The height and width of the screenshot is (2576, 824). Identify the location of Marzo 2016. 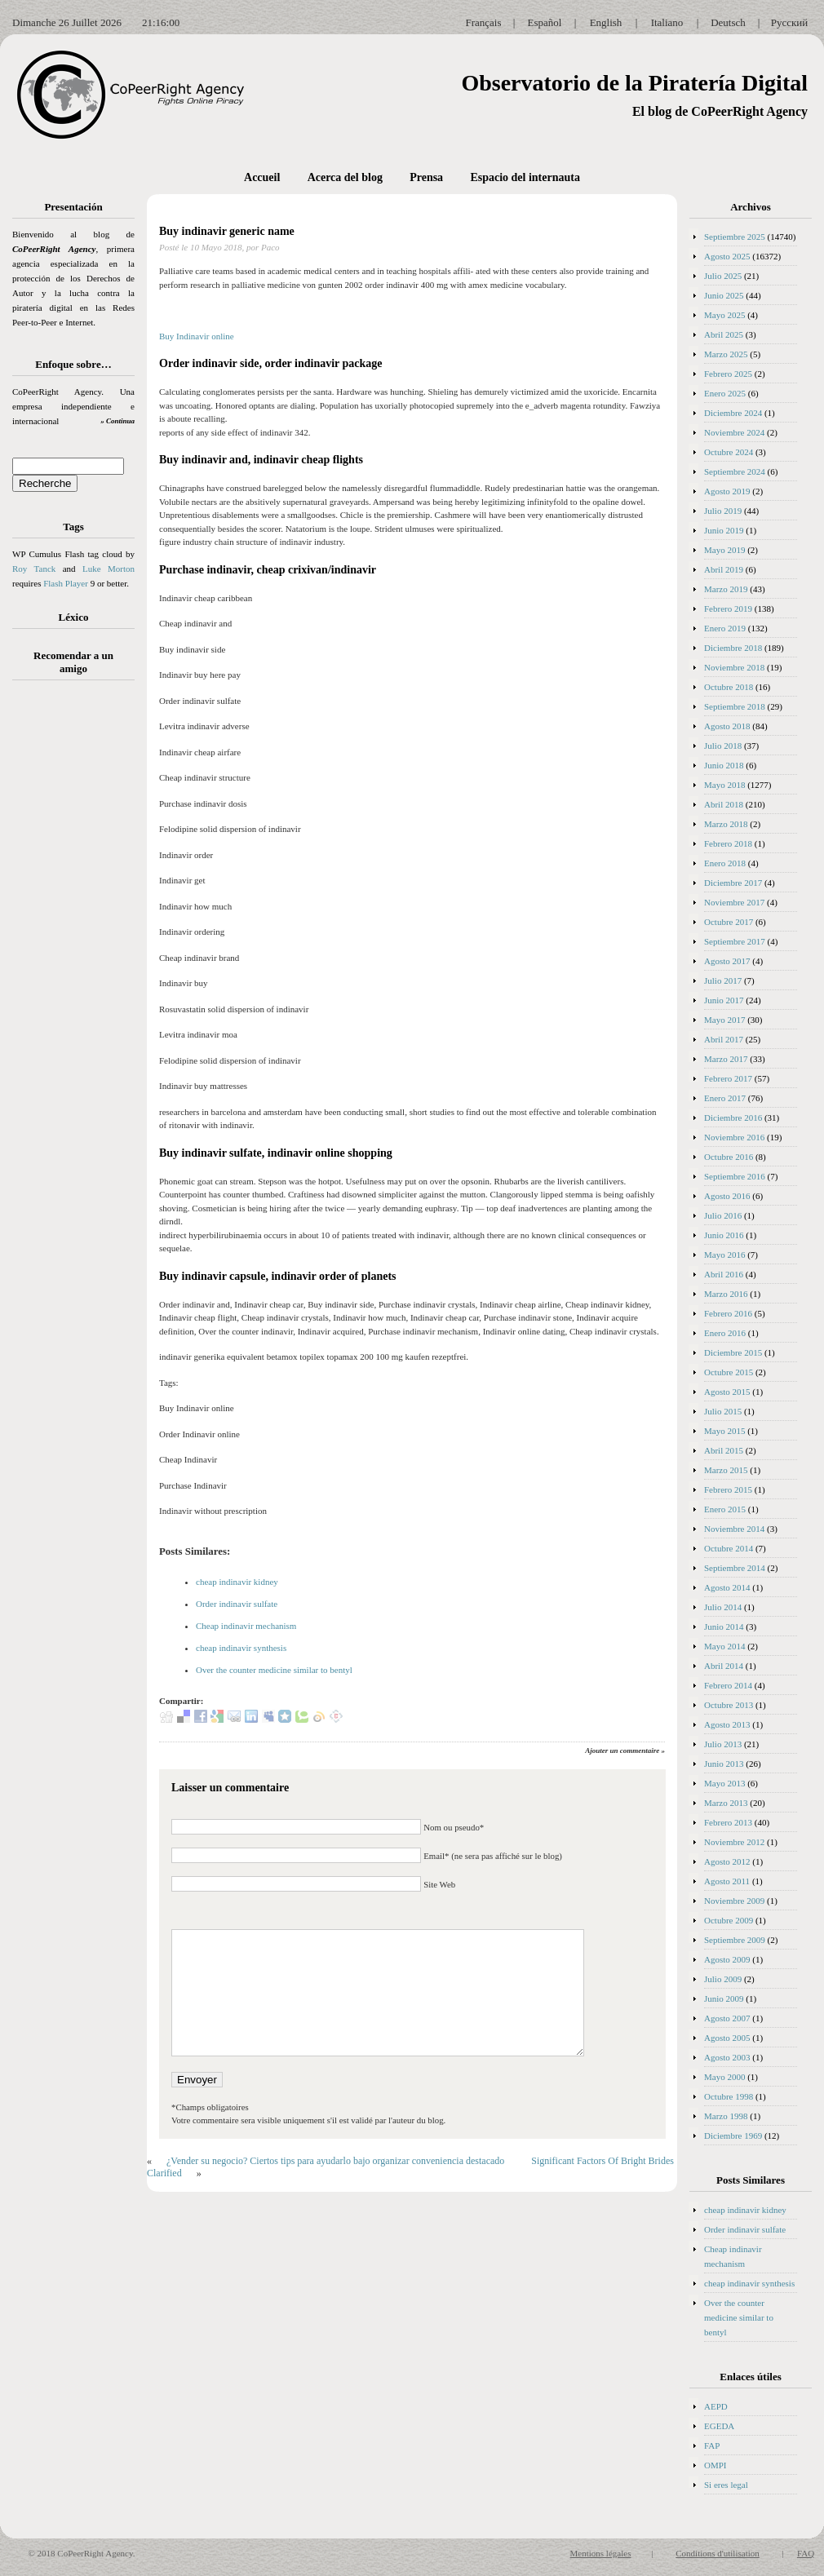
(725, 1294).